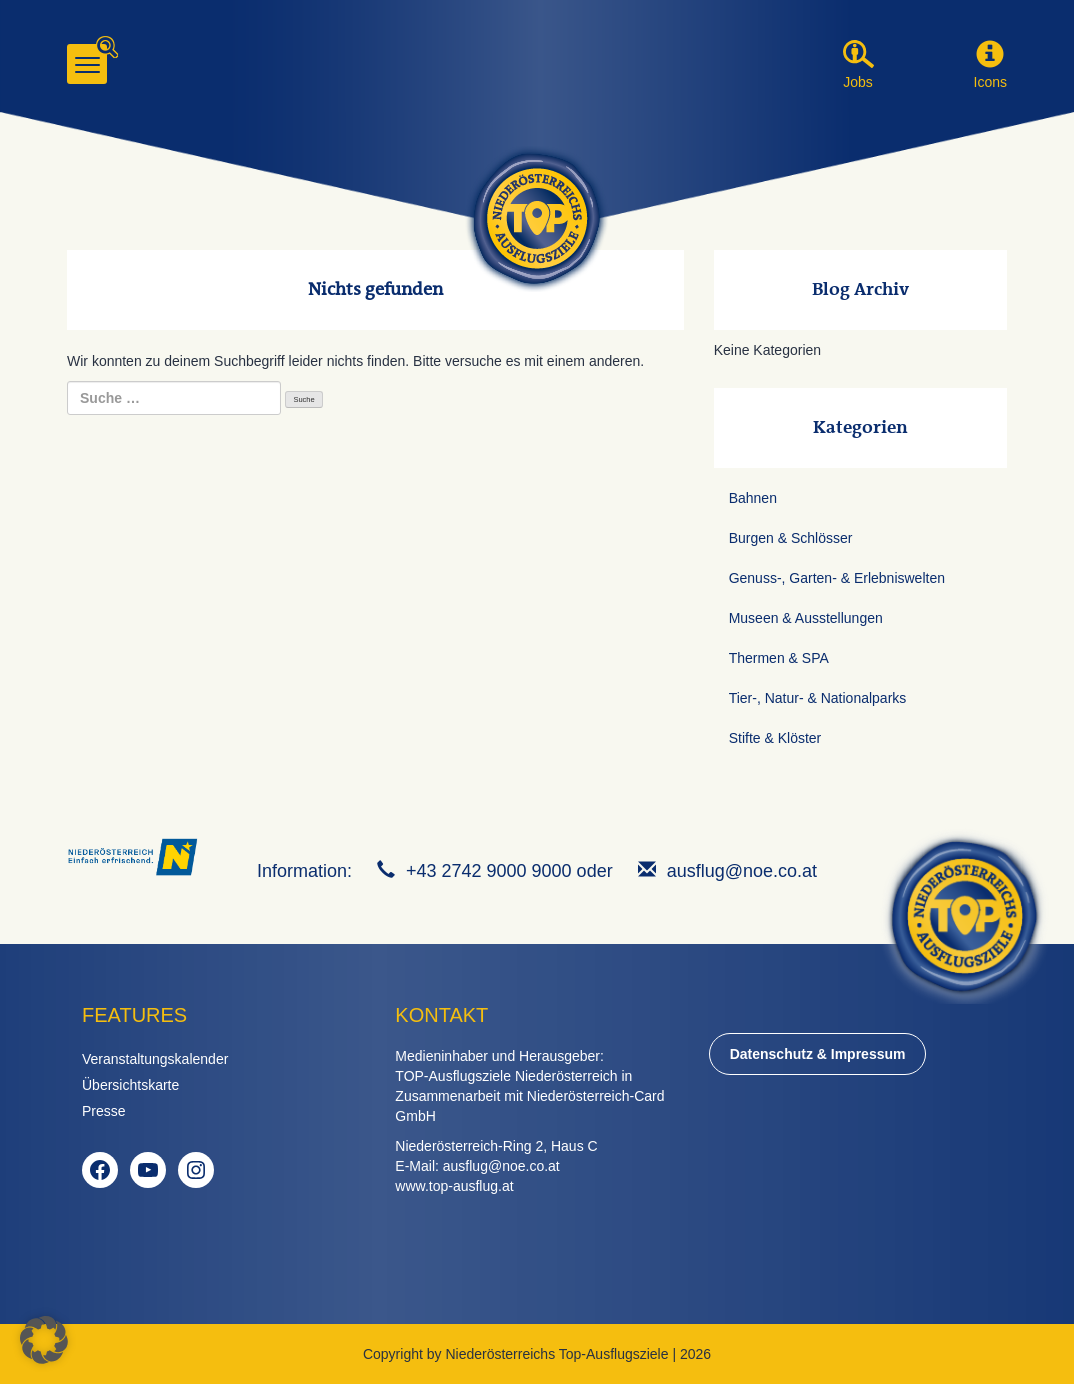  Describe the element at coordinates (130, 1085) in the screenshot. I see `Übersichtskarte` at that location.